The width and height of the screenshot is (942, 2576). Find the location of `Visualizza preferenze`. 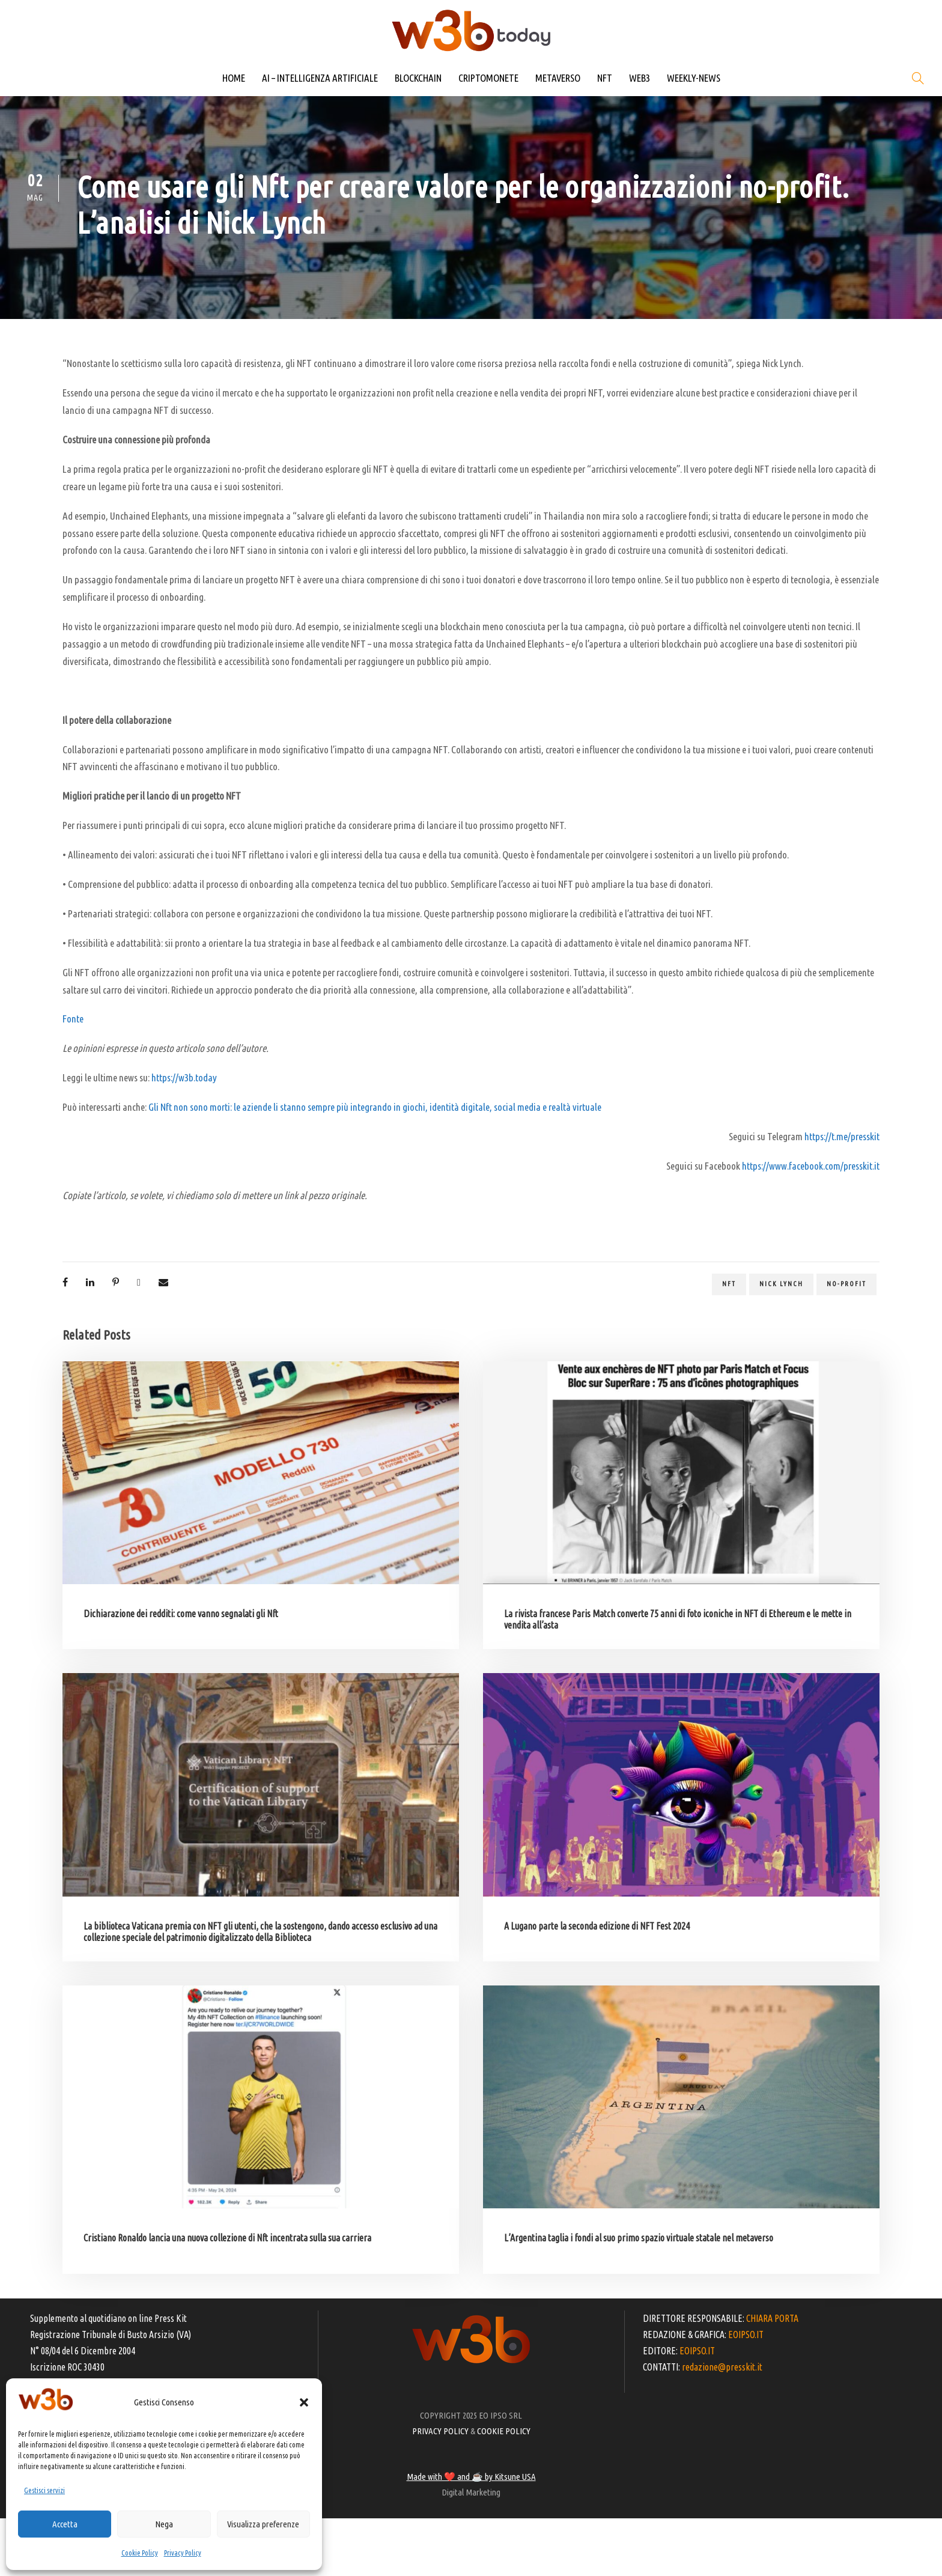

Visualizza preferenze is located at coordinates (263, 2524).